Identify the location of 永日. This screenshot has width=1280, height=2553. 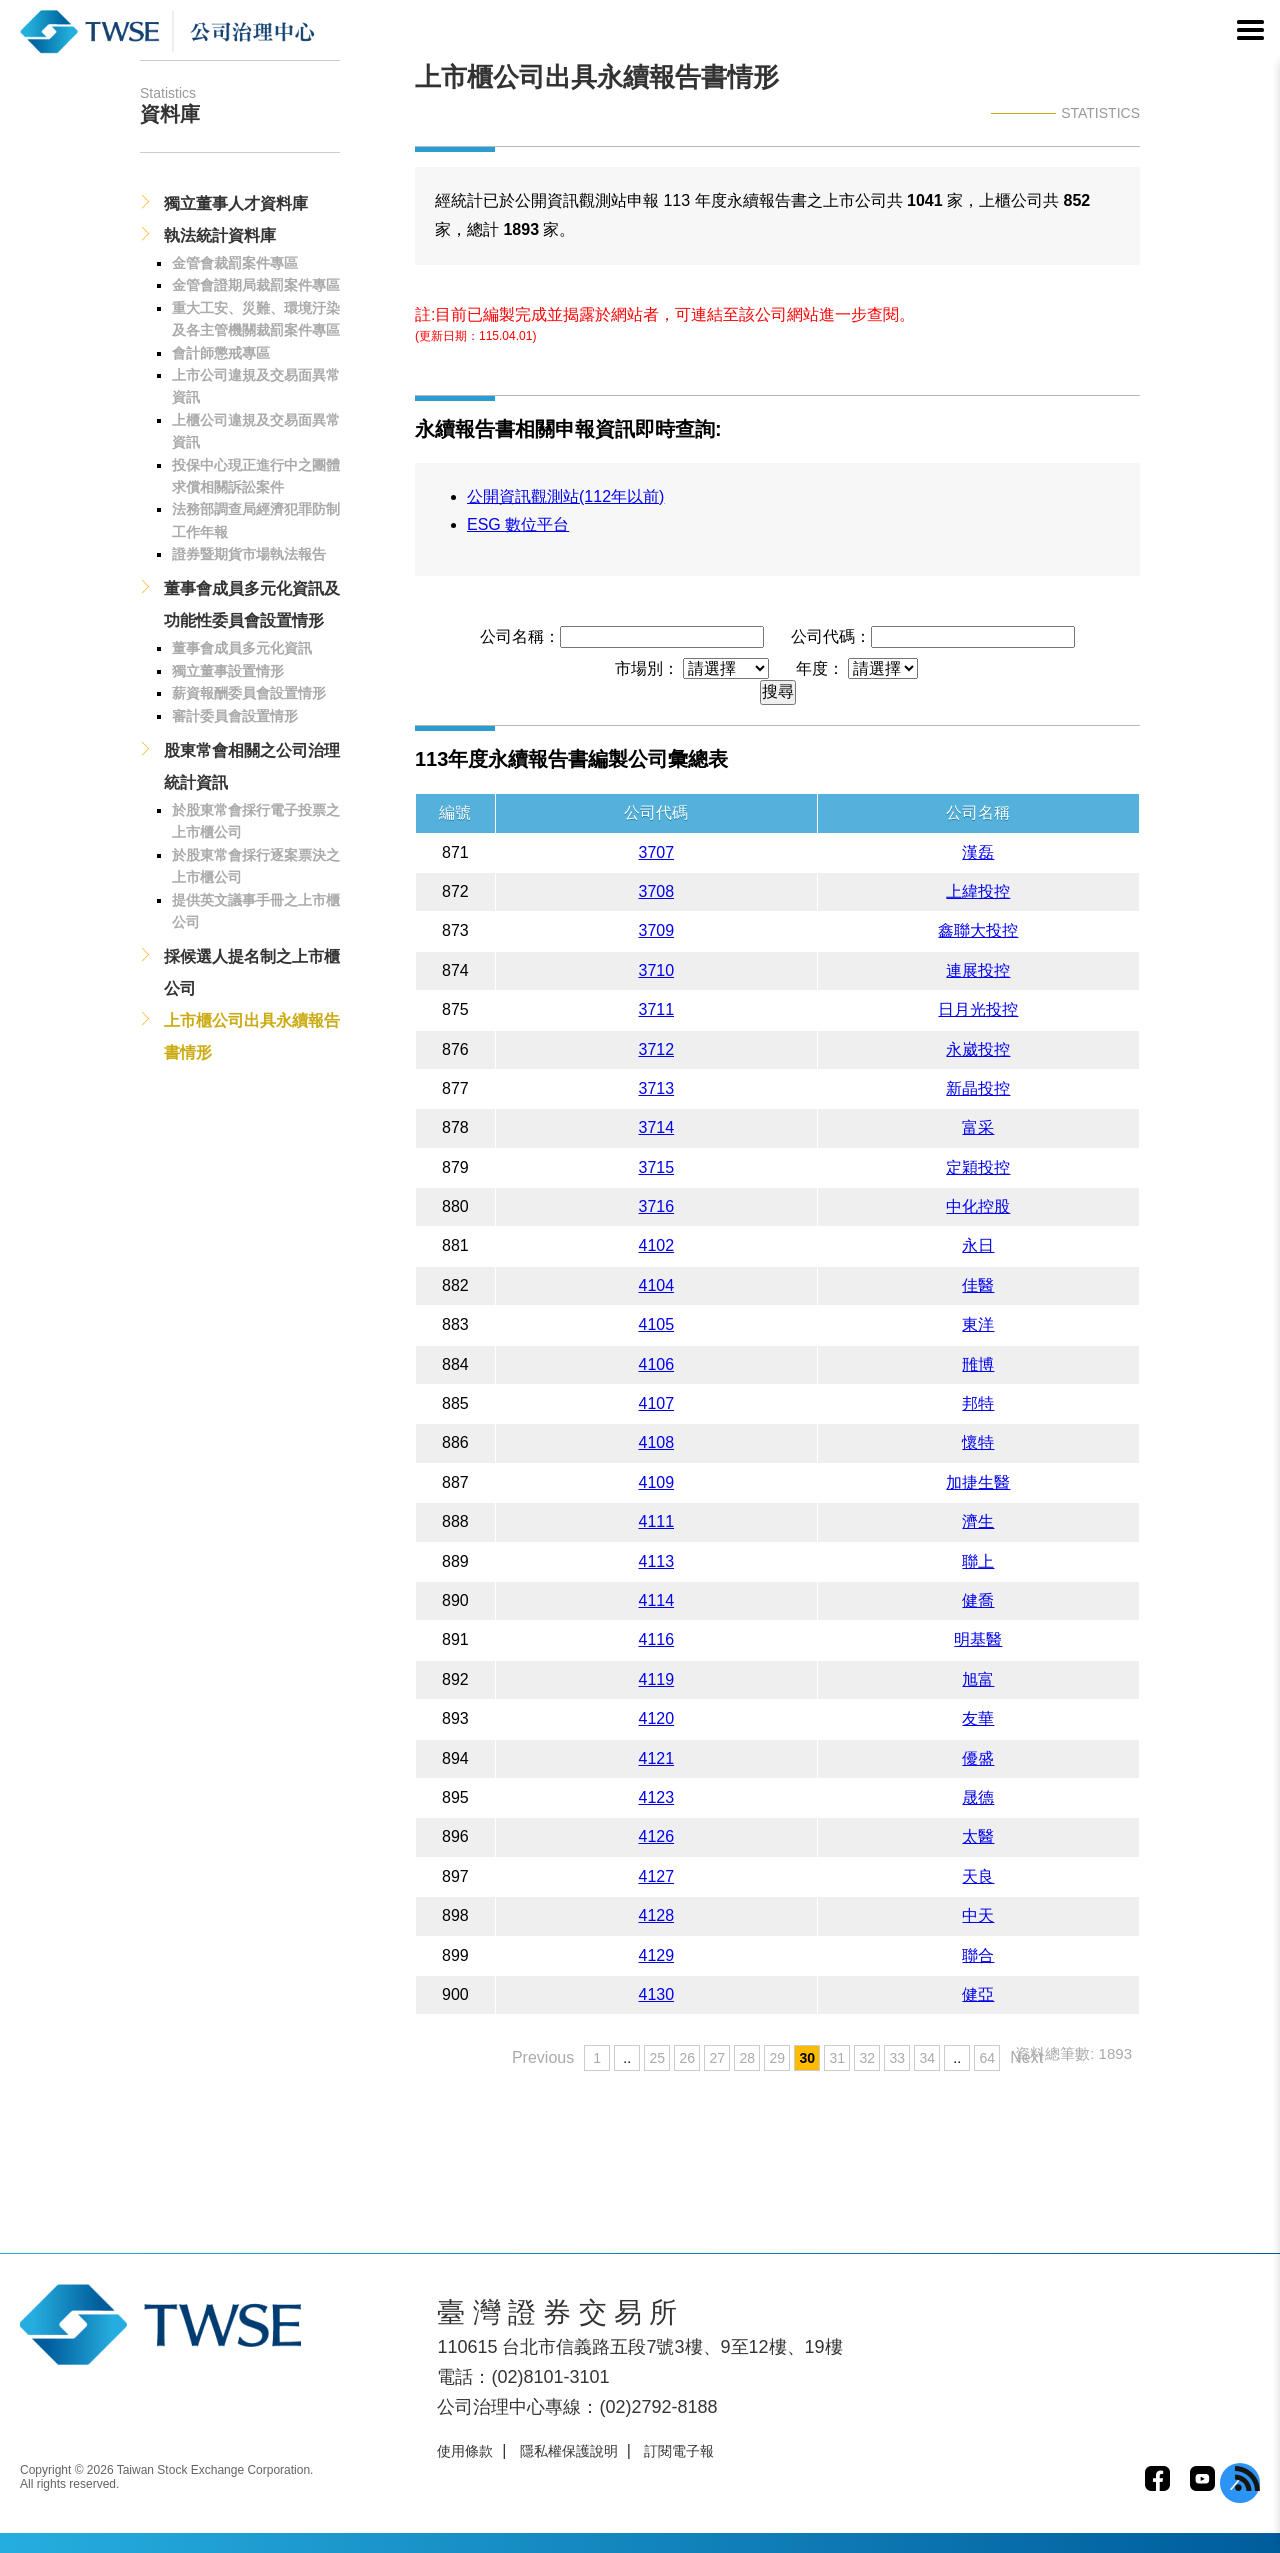
(978, 1245).